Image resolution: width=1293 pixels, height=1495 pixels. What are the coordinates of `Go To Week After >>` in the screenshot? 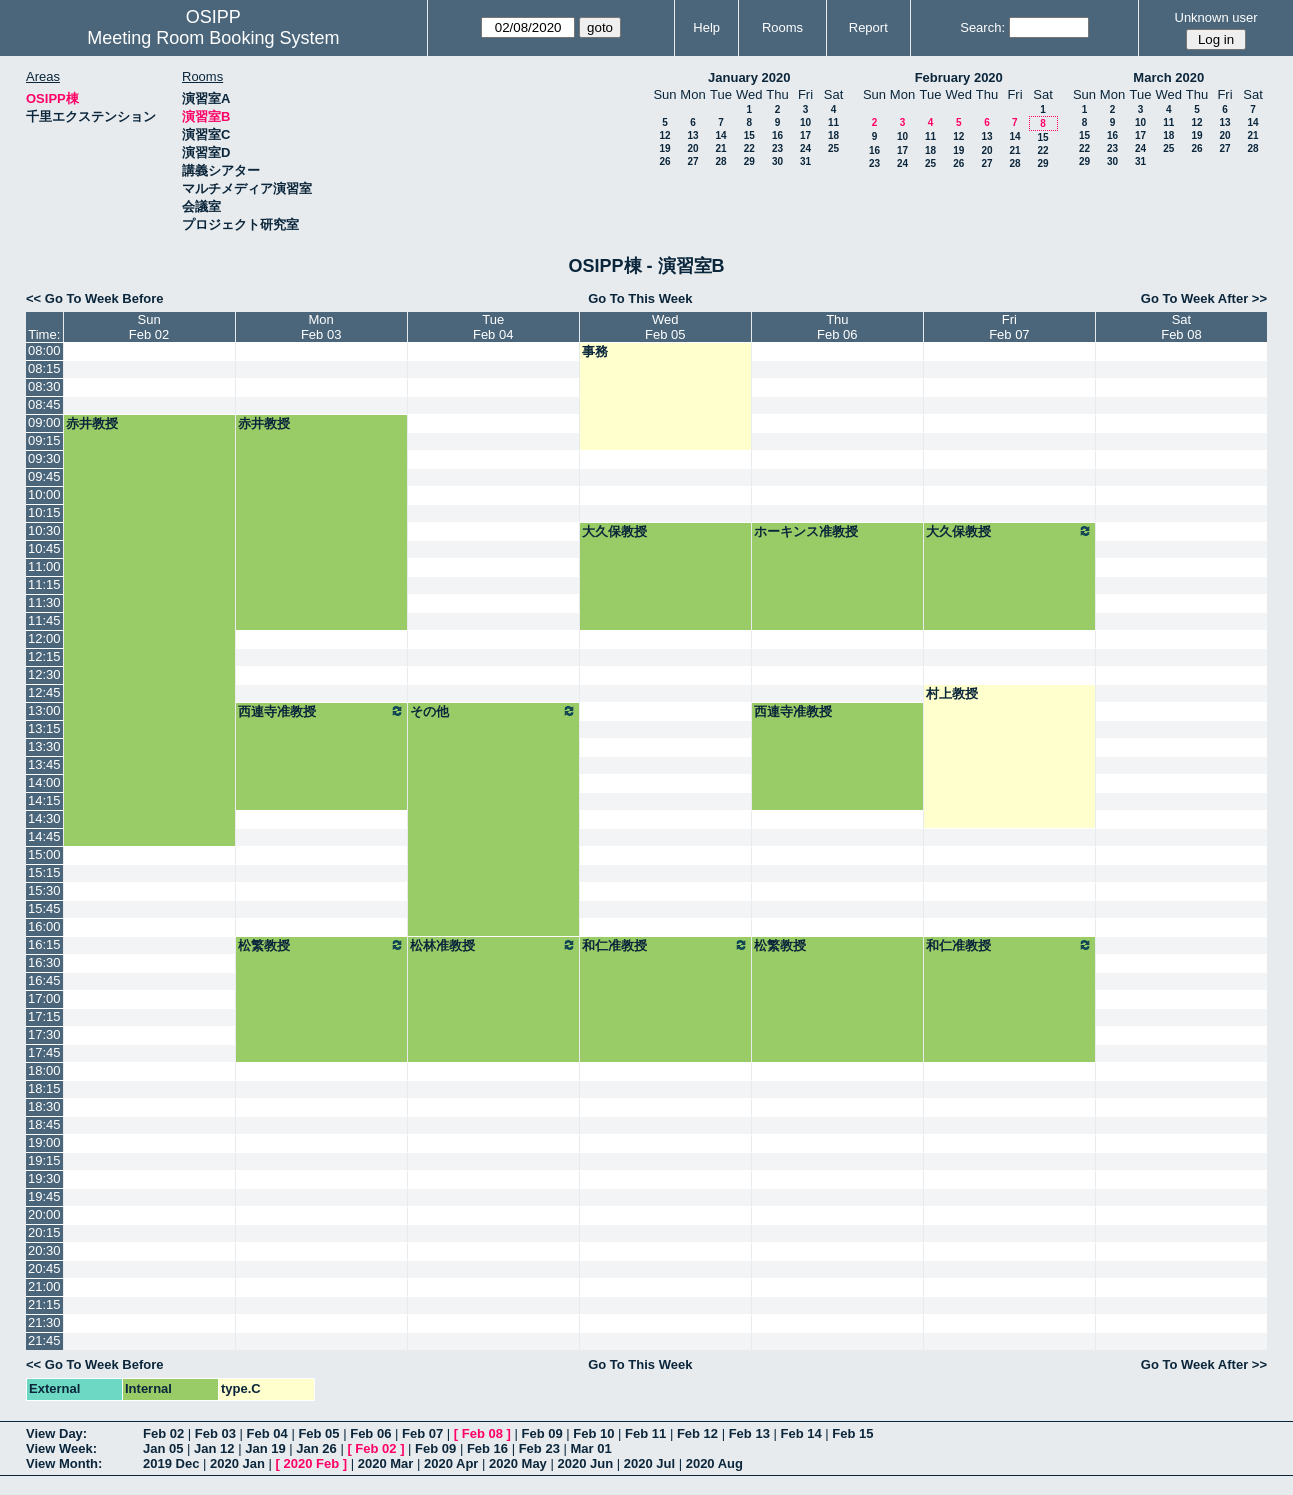 It's located at (1204, 298).